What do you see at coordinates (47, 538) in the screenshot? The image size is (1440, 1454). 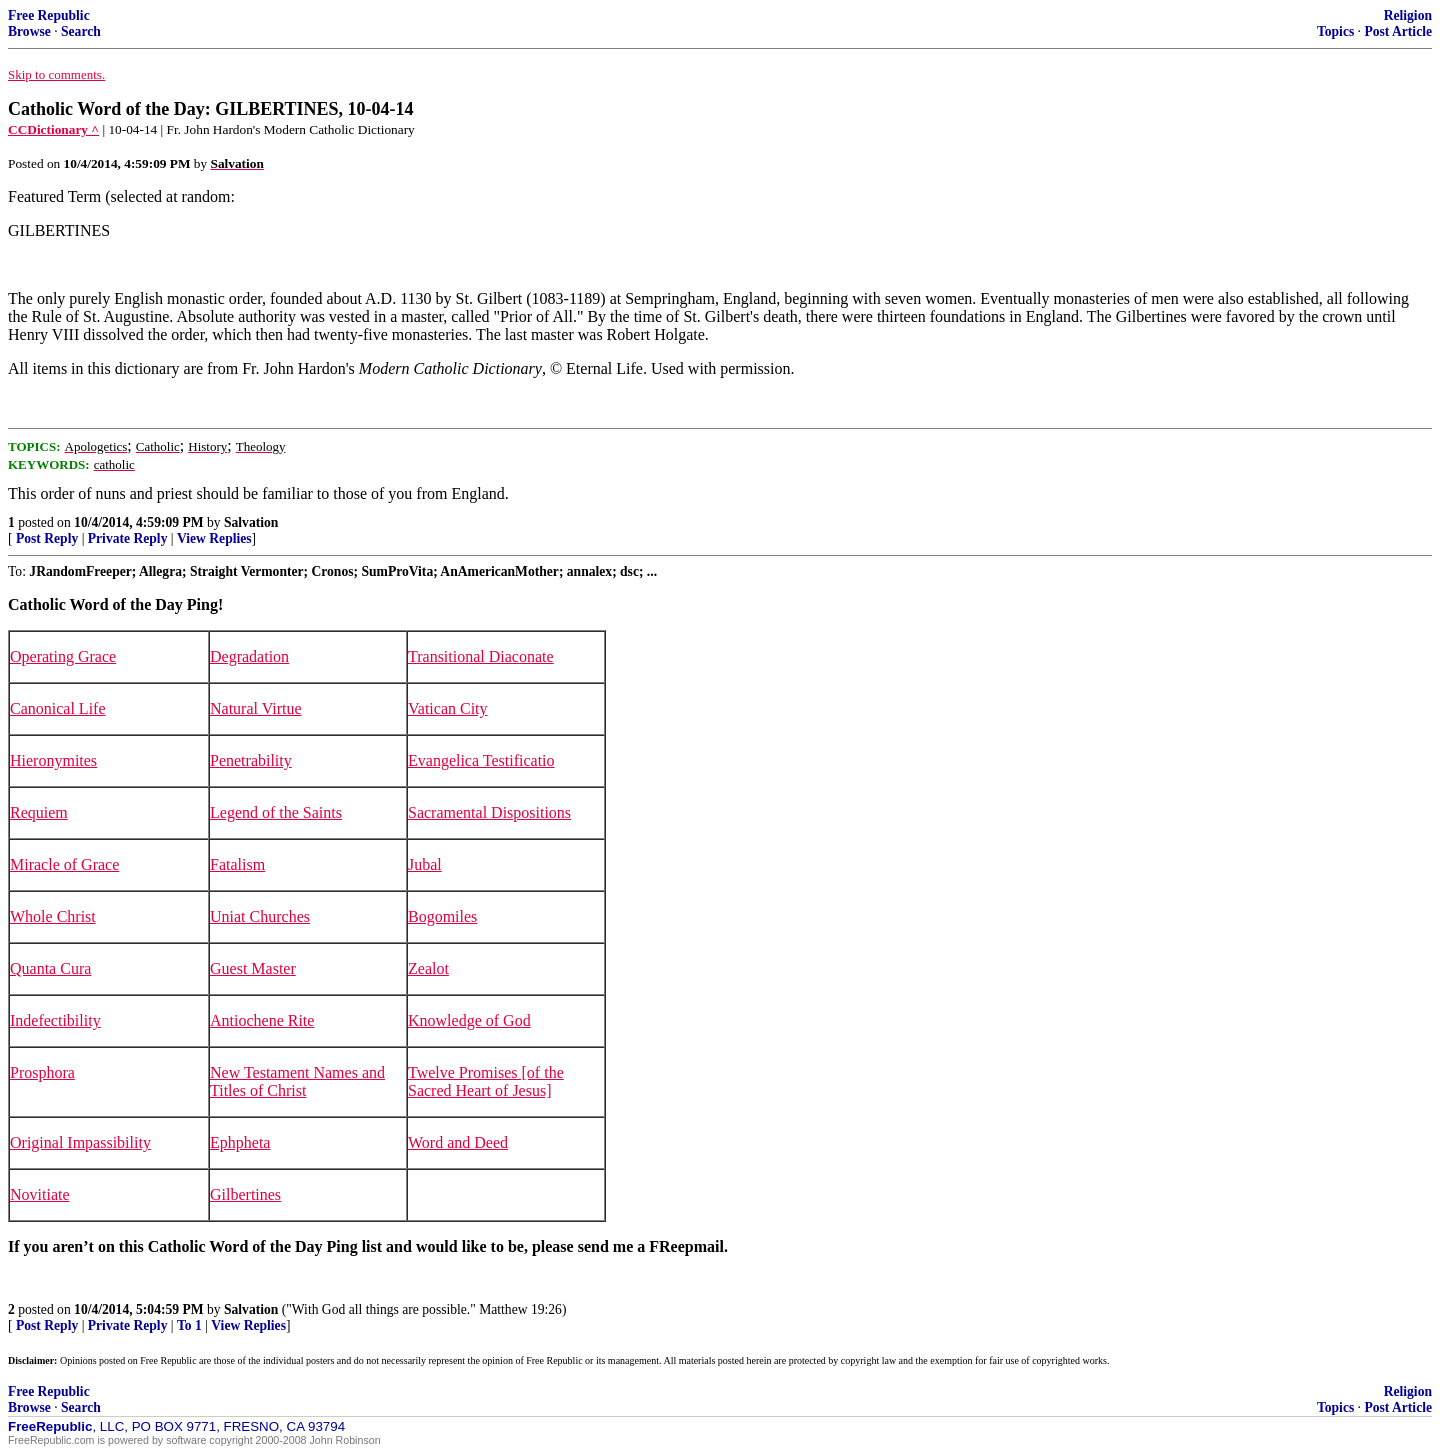 I see `Post Reply` at bounding box center [47, 538].